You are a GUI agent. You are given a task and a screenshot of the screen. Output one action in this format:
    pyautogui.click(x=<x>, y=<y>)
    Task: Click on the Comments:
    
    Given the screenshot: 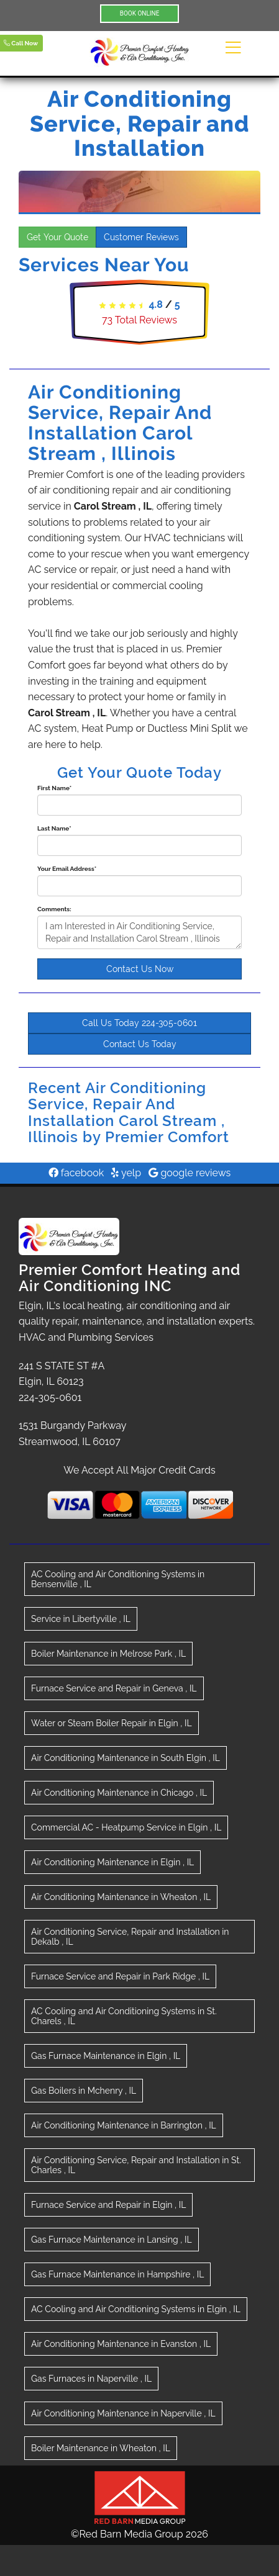 What is the action you would take?
    pyautogui.click(x=54, y=909)
    